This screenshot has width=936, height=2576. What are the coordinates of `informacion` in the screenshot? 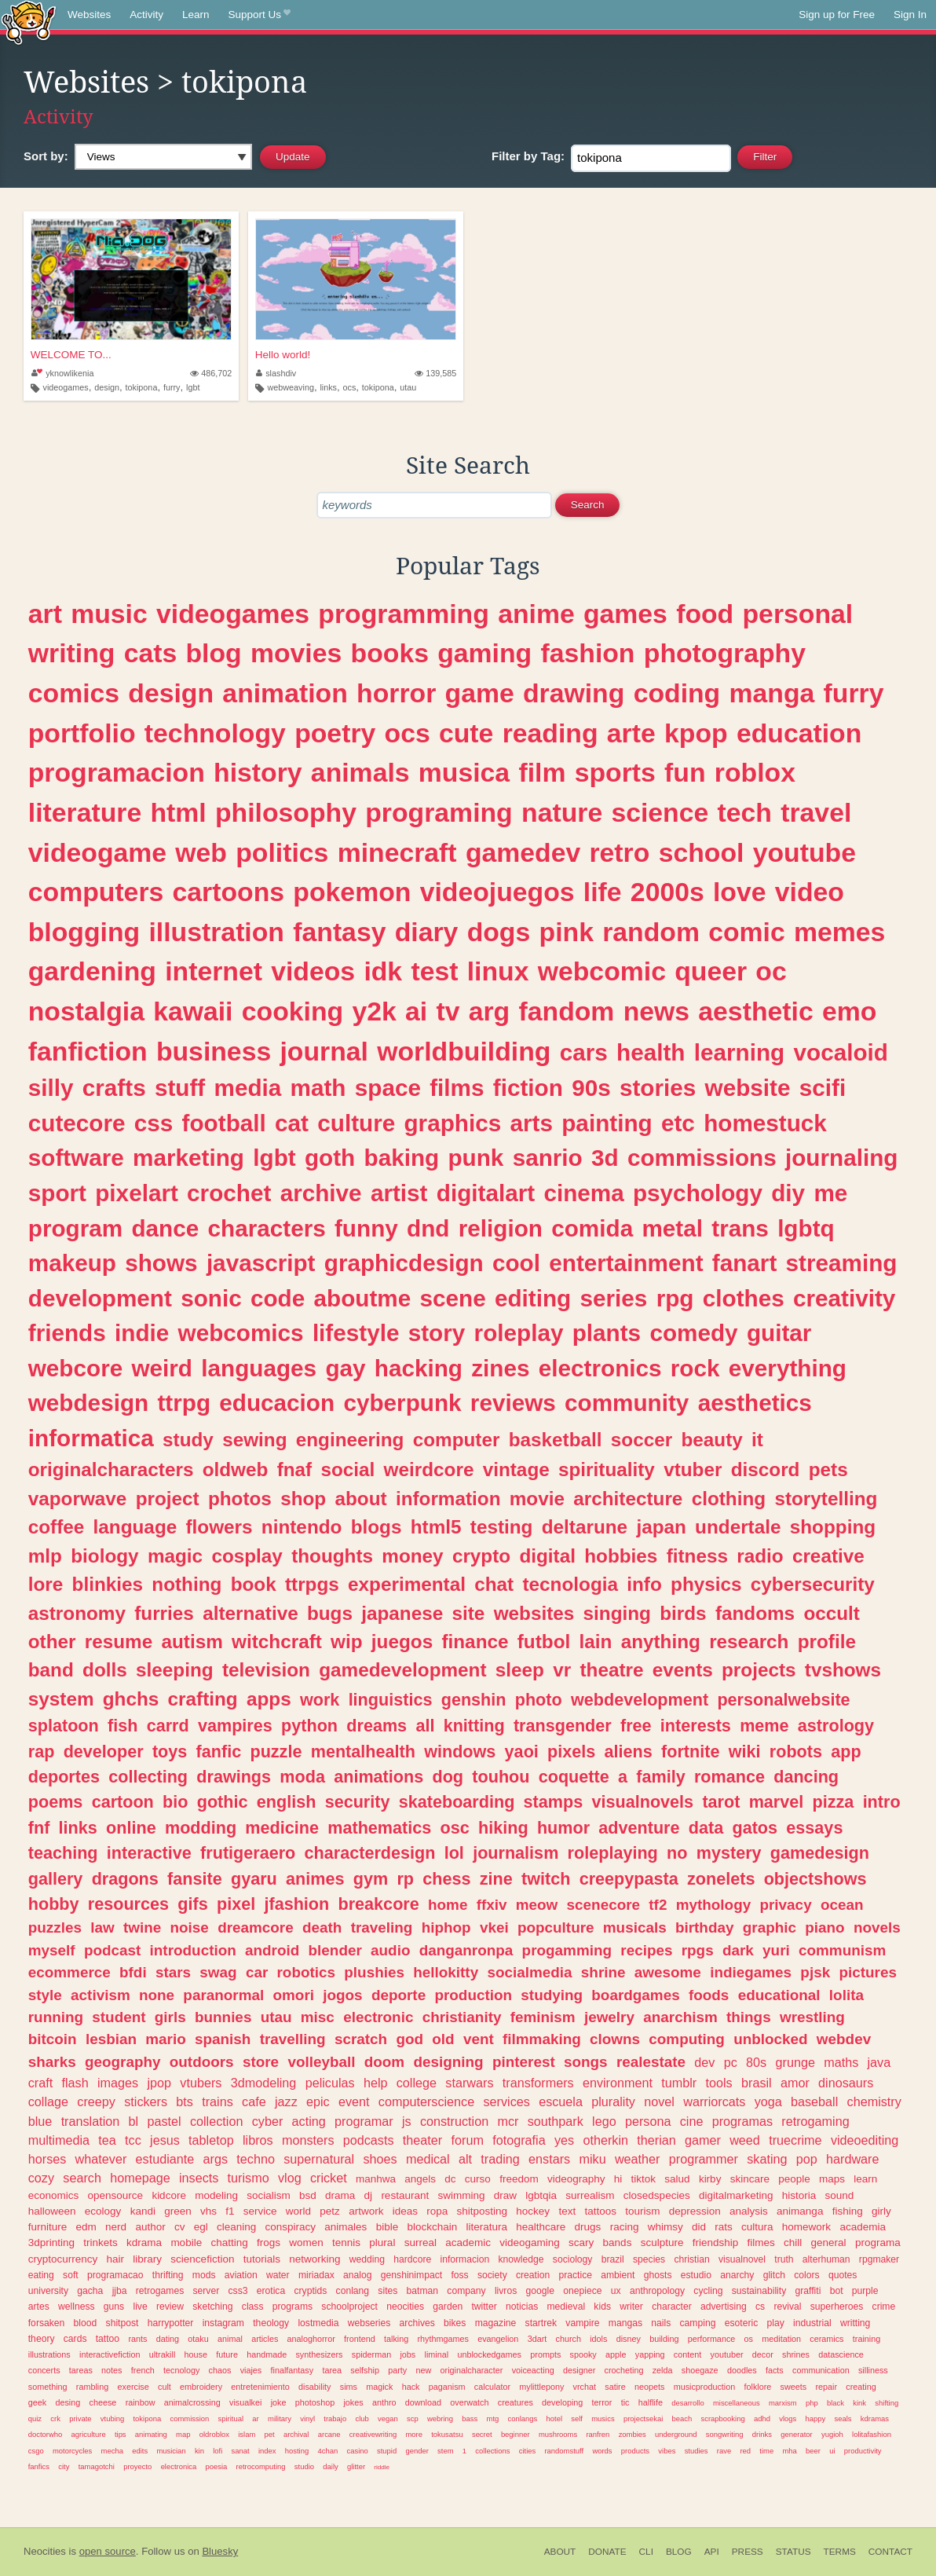 It's located at (464, 2259).